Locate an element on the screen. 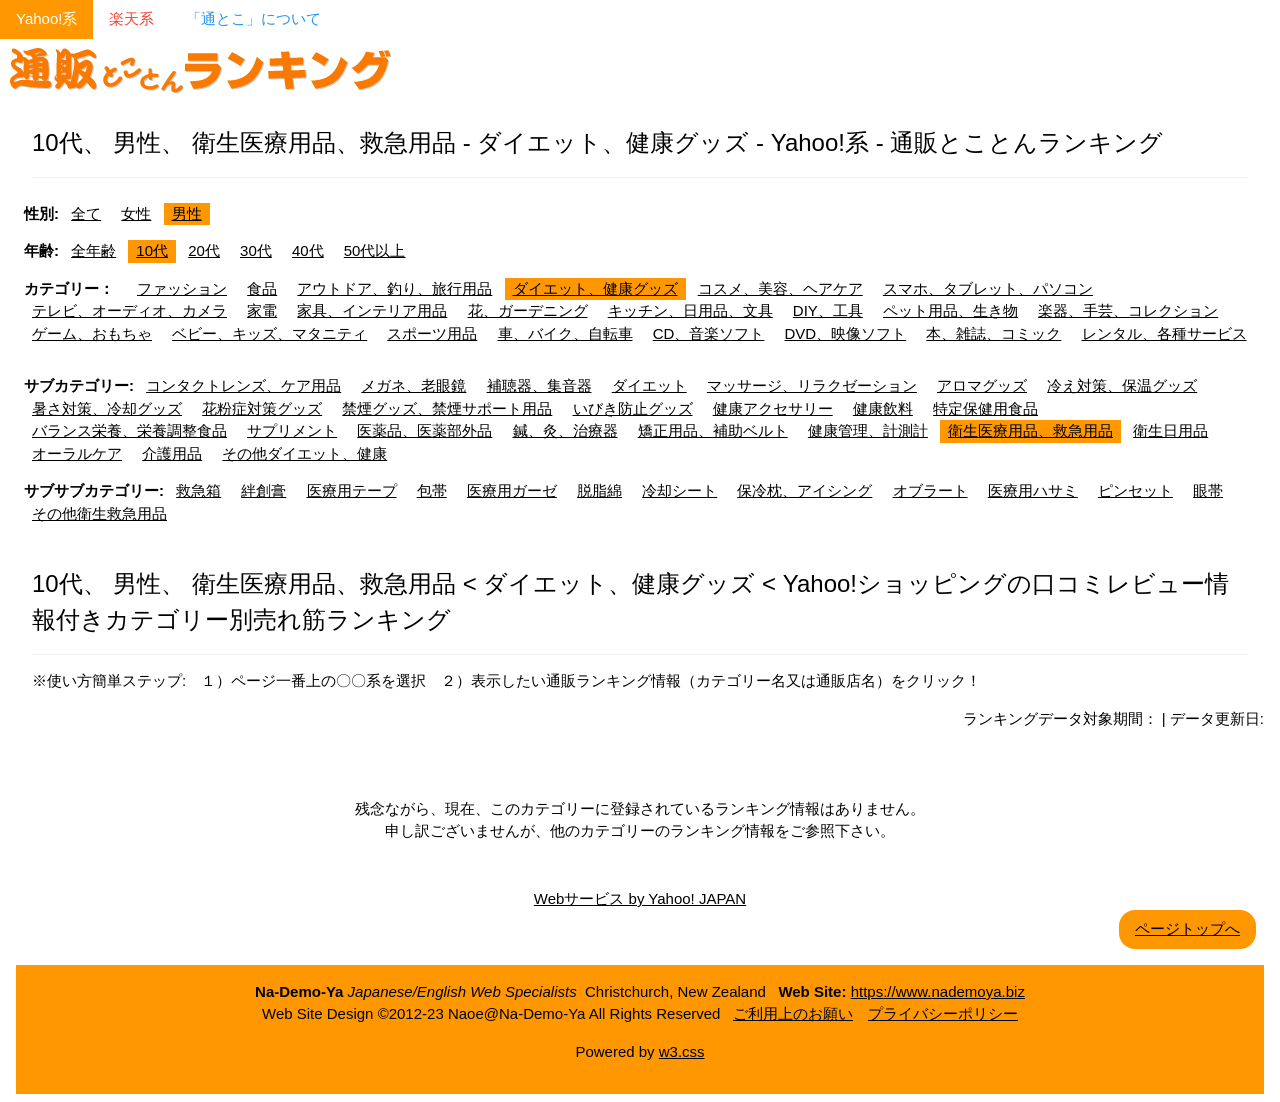 The width and height of the screenshot is (1280, 1102). CD、音楽ソフト is located at coordinates (709, 333).